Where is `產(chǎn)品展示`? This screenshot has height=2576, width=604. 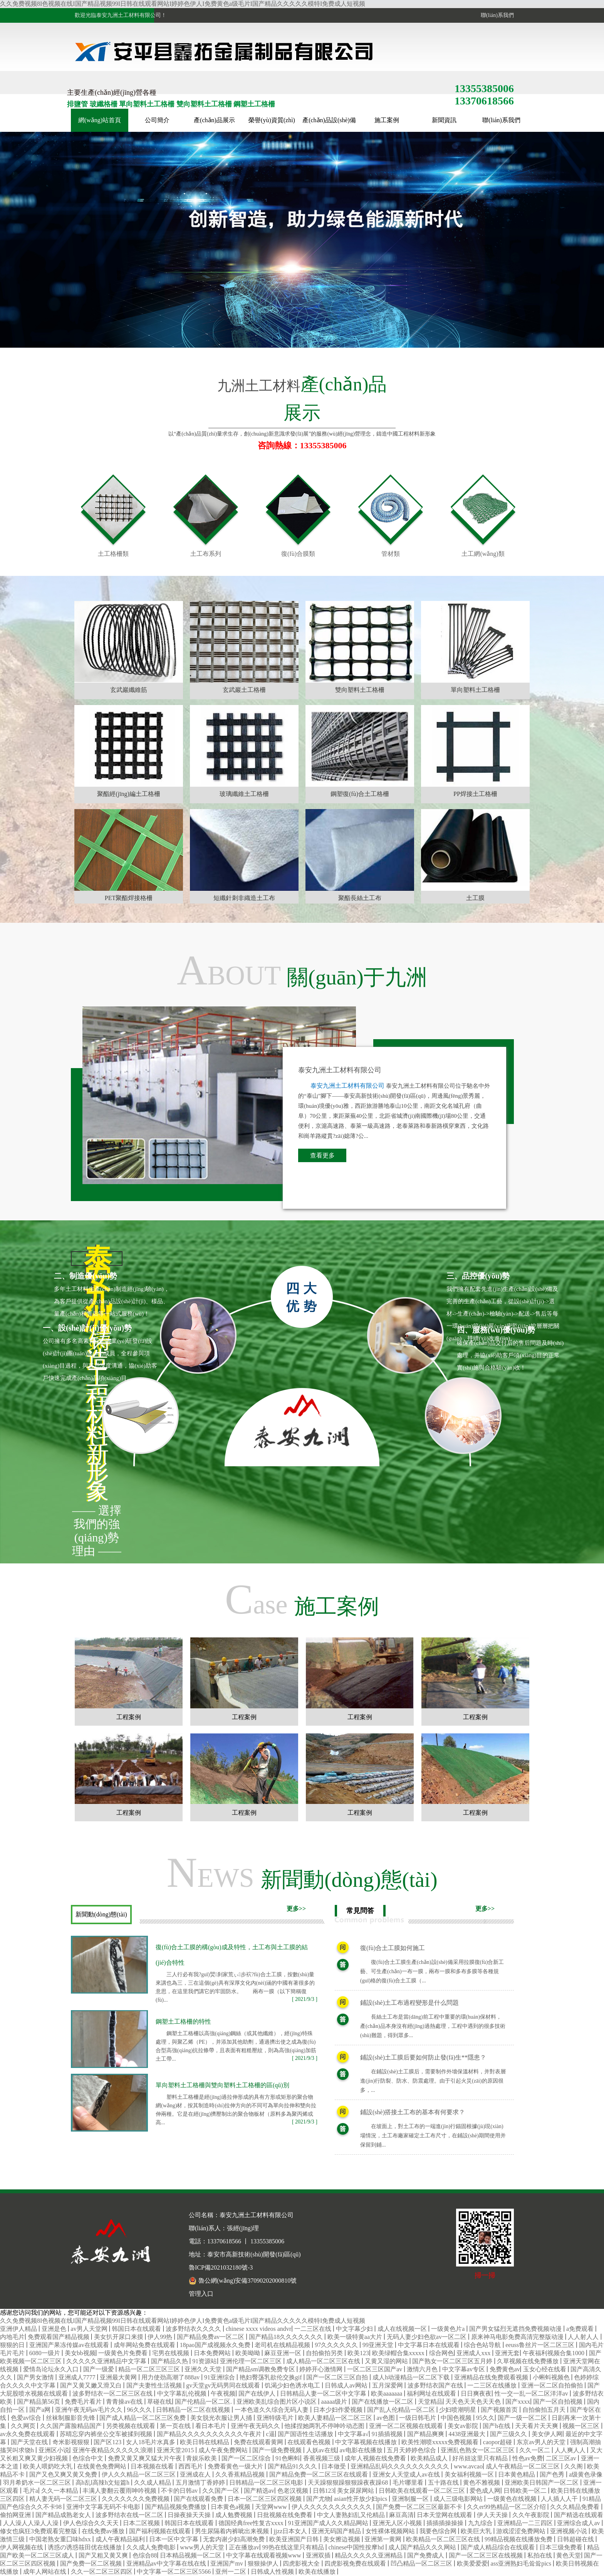 產(chǎn)品展示 is located at coordinates (214, 120).